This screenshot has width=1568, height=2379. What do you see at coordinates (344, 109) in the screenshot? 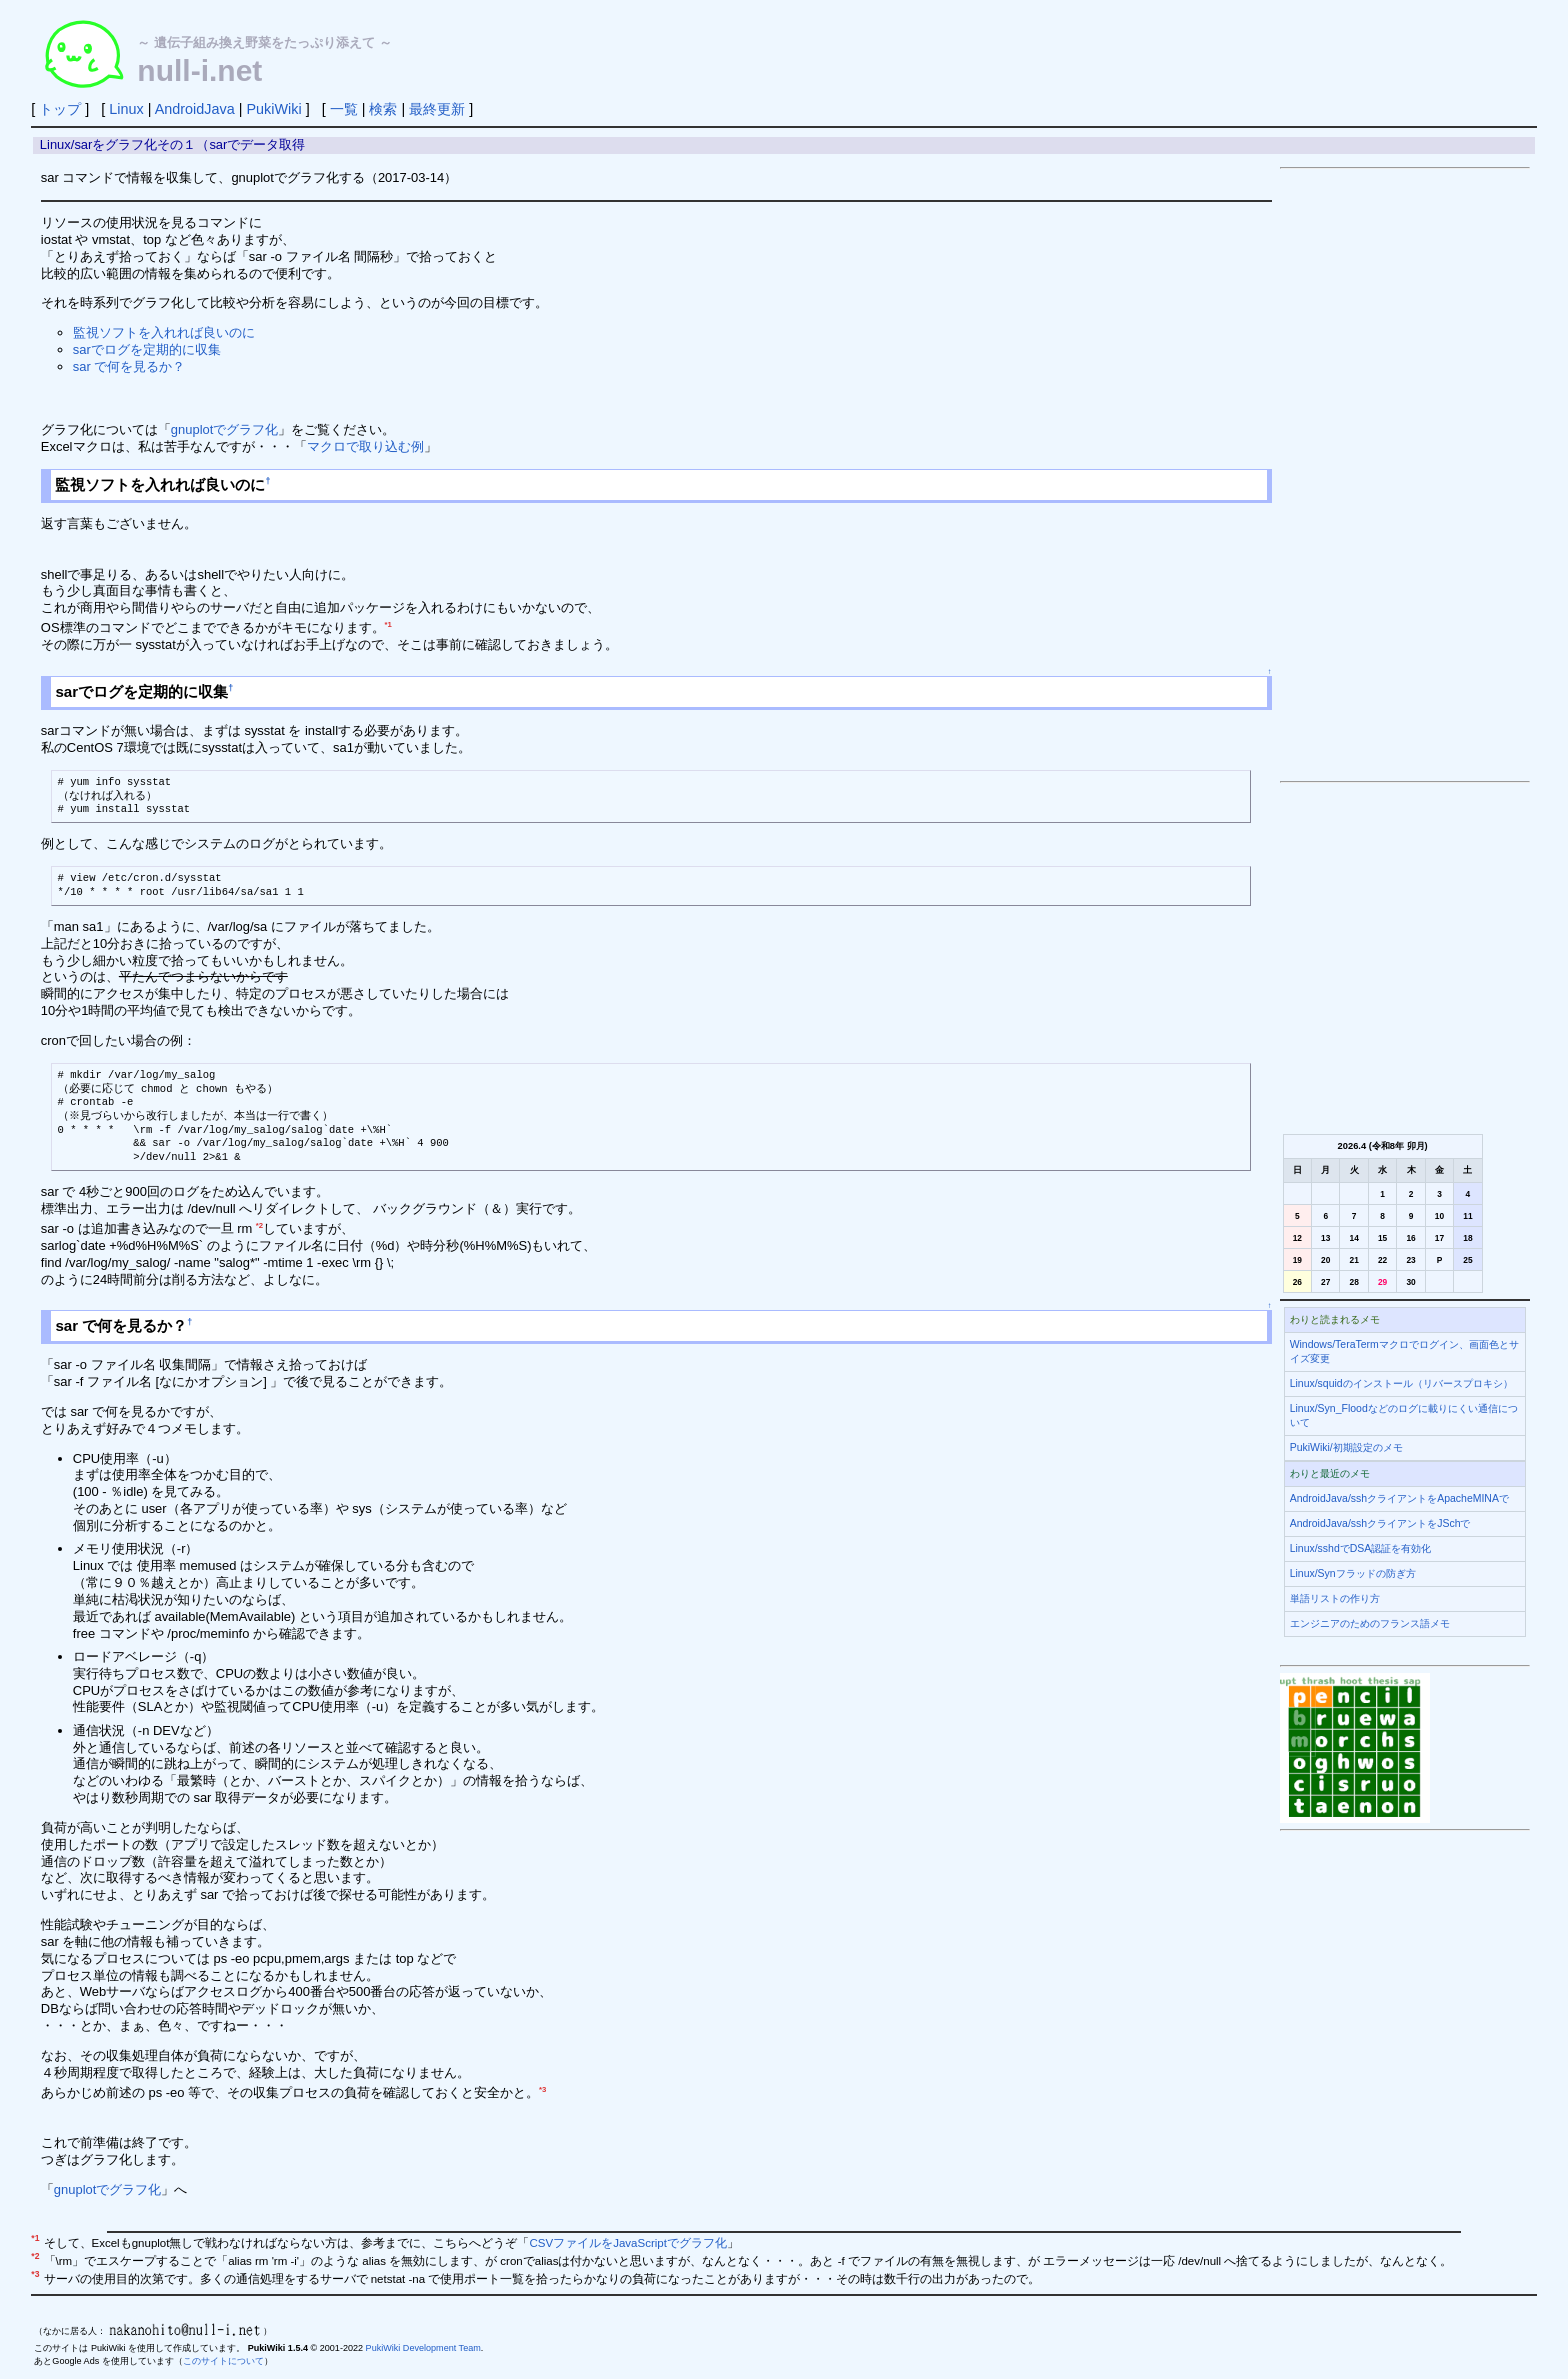
I see `一覧` at bounding box center [344, 109].